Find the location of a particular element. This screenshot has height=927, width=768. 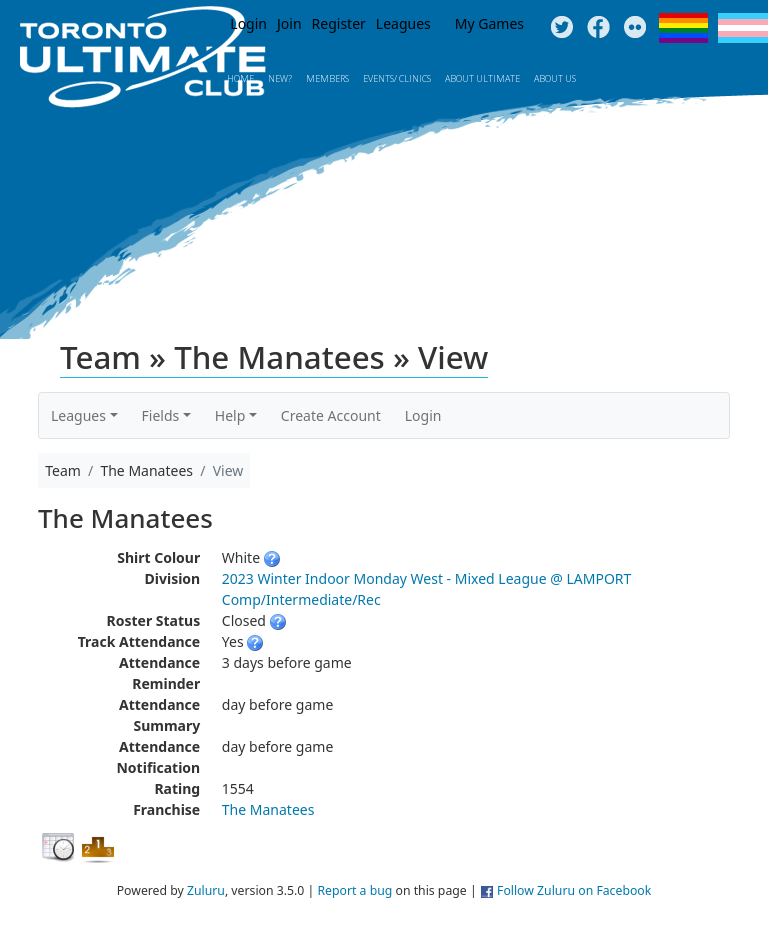

Pride Flag is located at coordinates (683, 28).